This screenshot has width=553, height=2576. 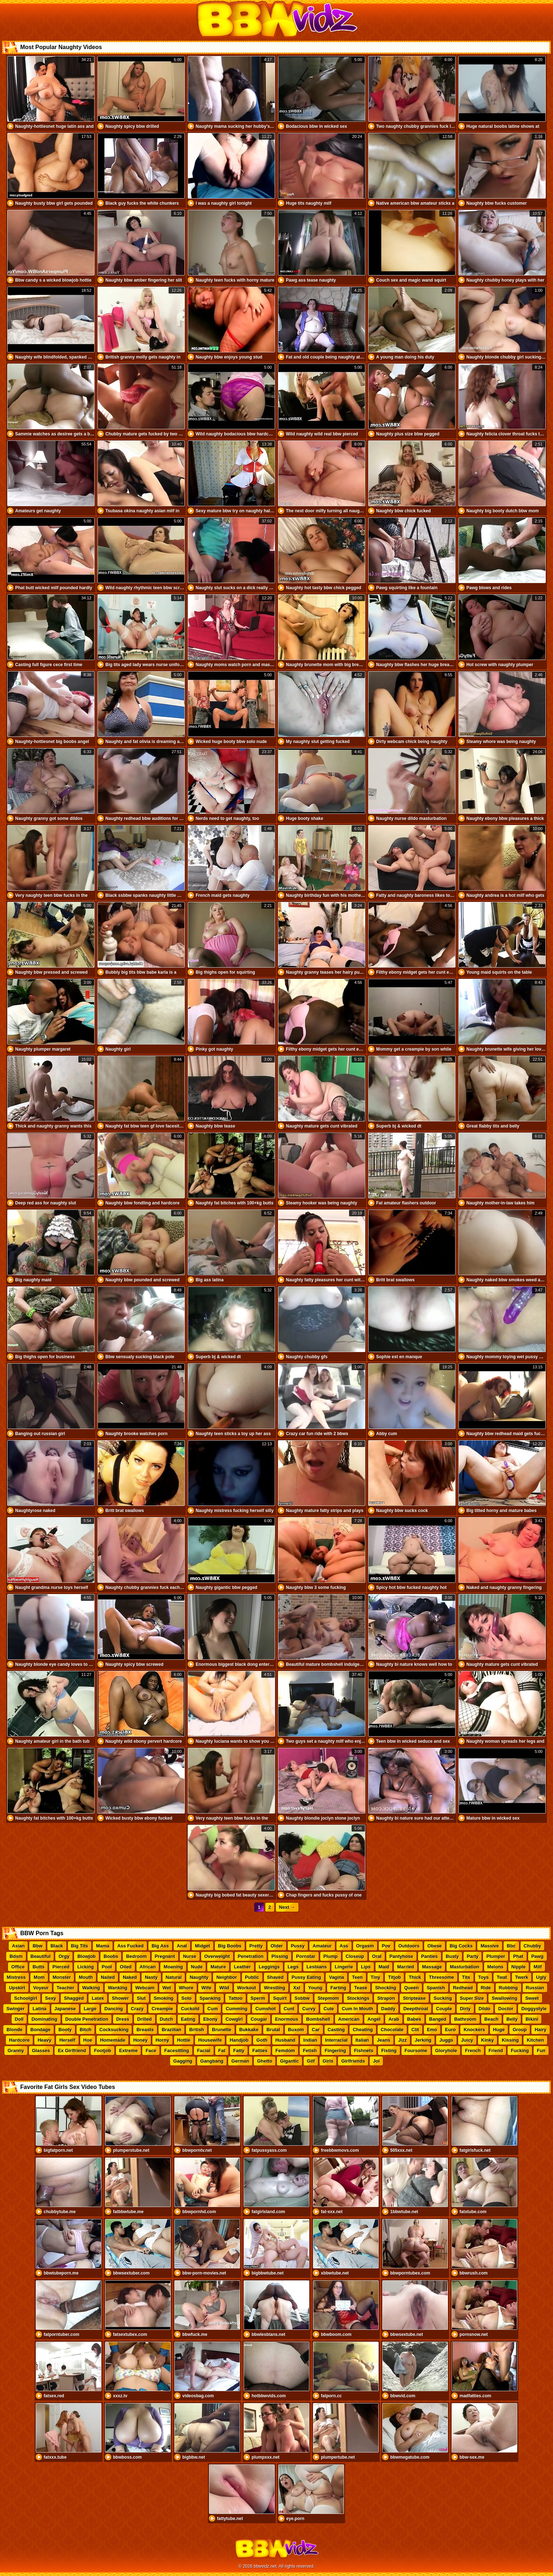 What do you see at coordinates (44, 2040) in the screenshot?
I see `Heavy` at bounding box center [44, 2040].